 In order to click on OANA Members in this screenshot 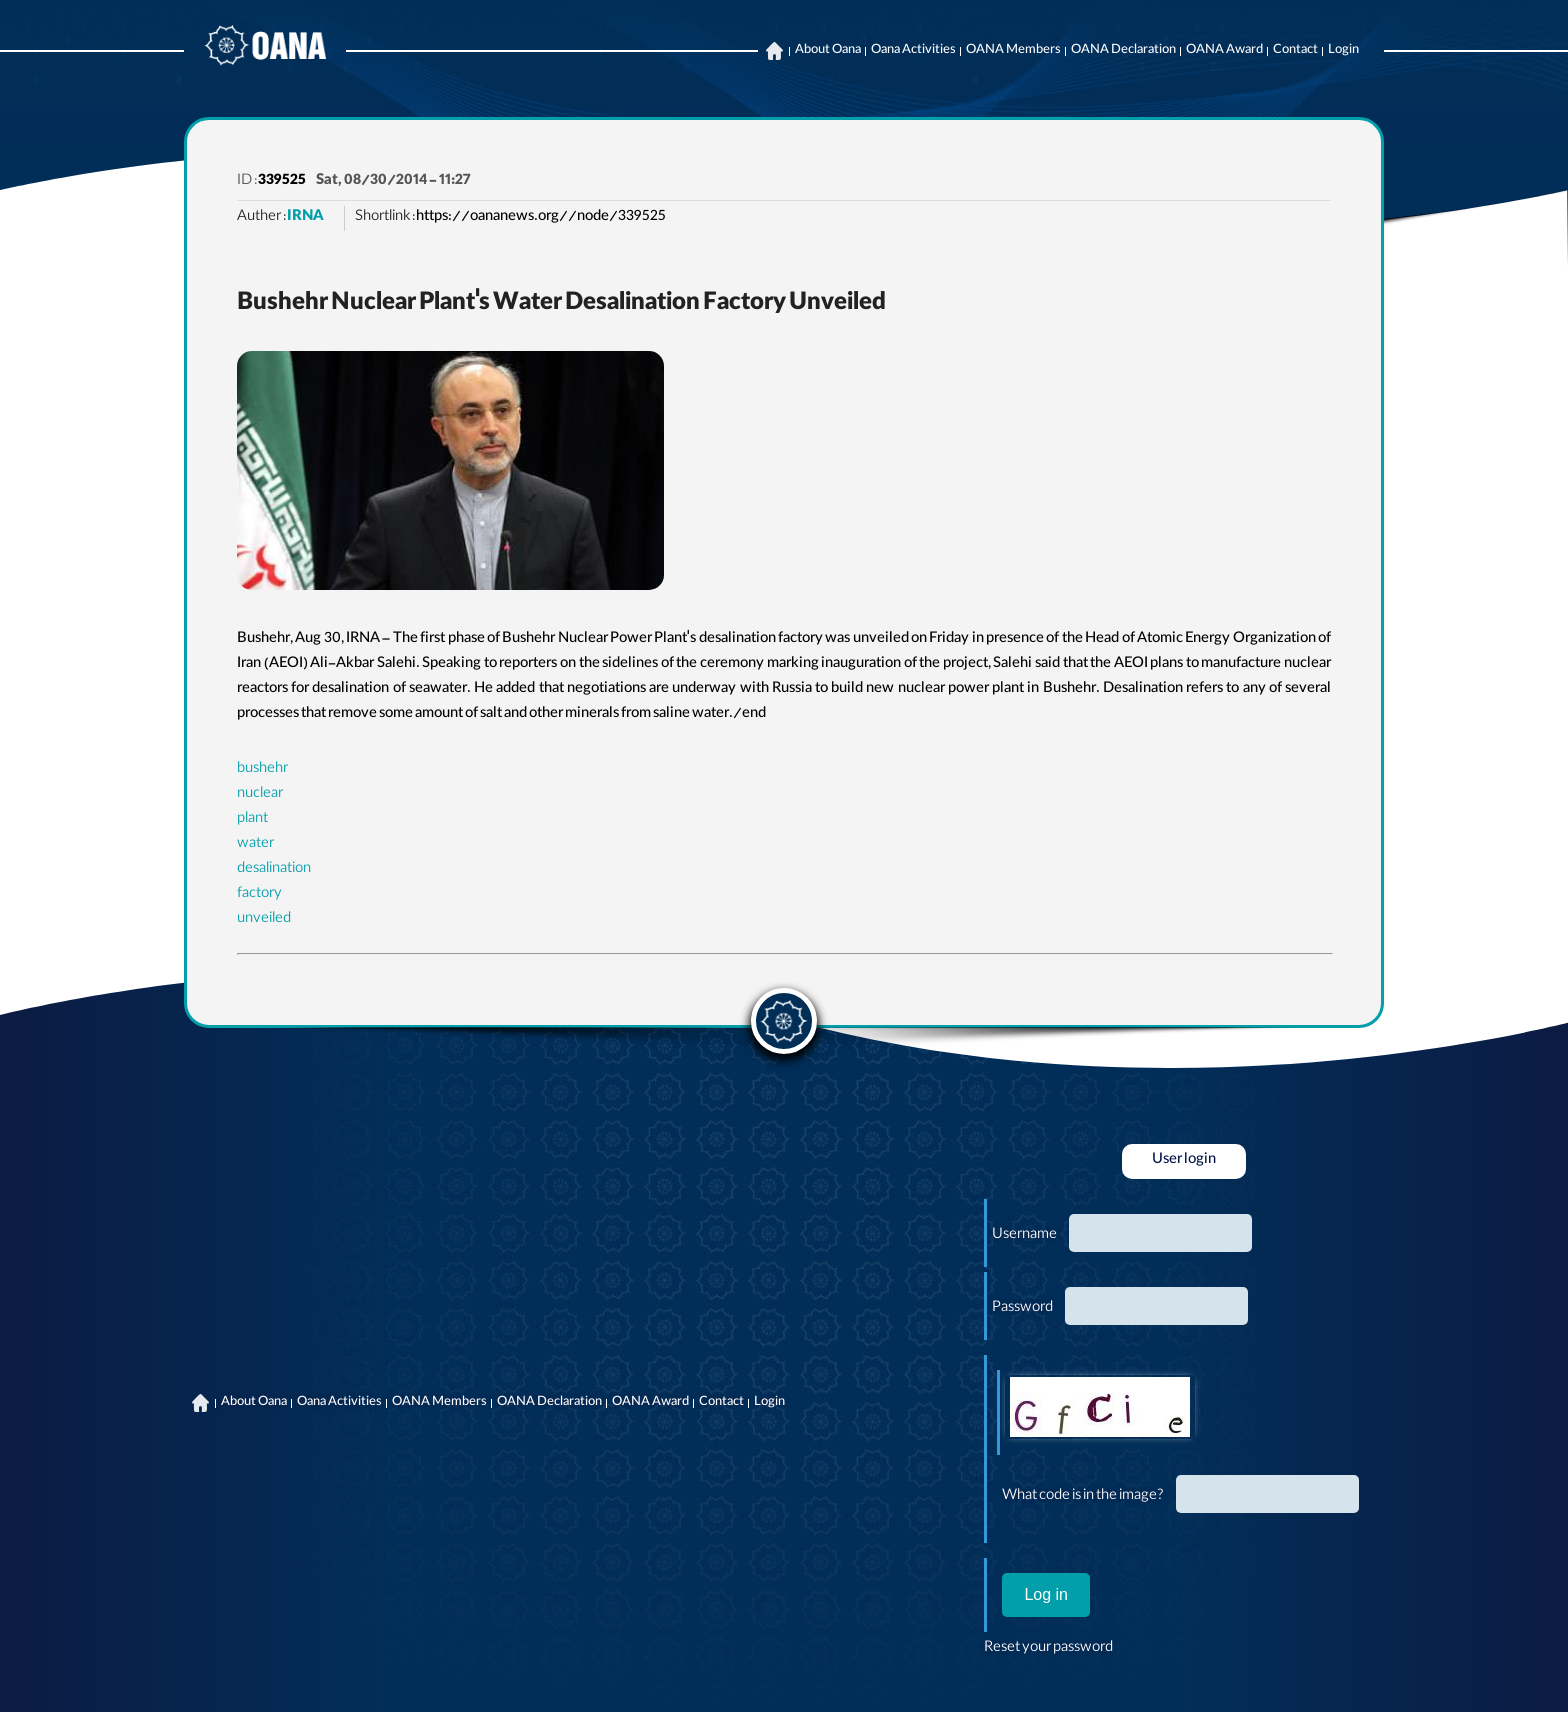, I will do `click(1013, 51)`.